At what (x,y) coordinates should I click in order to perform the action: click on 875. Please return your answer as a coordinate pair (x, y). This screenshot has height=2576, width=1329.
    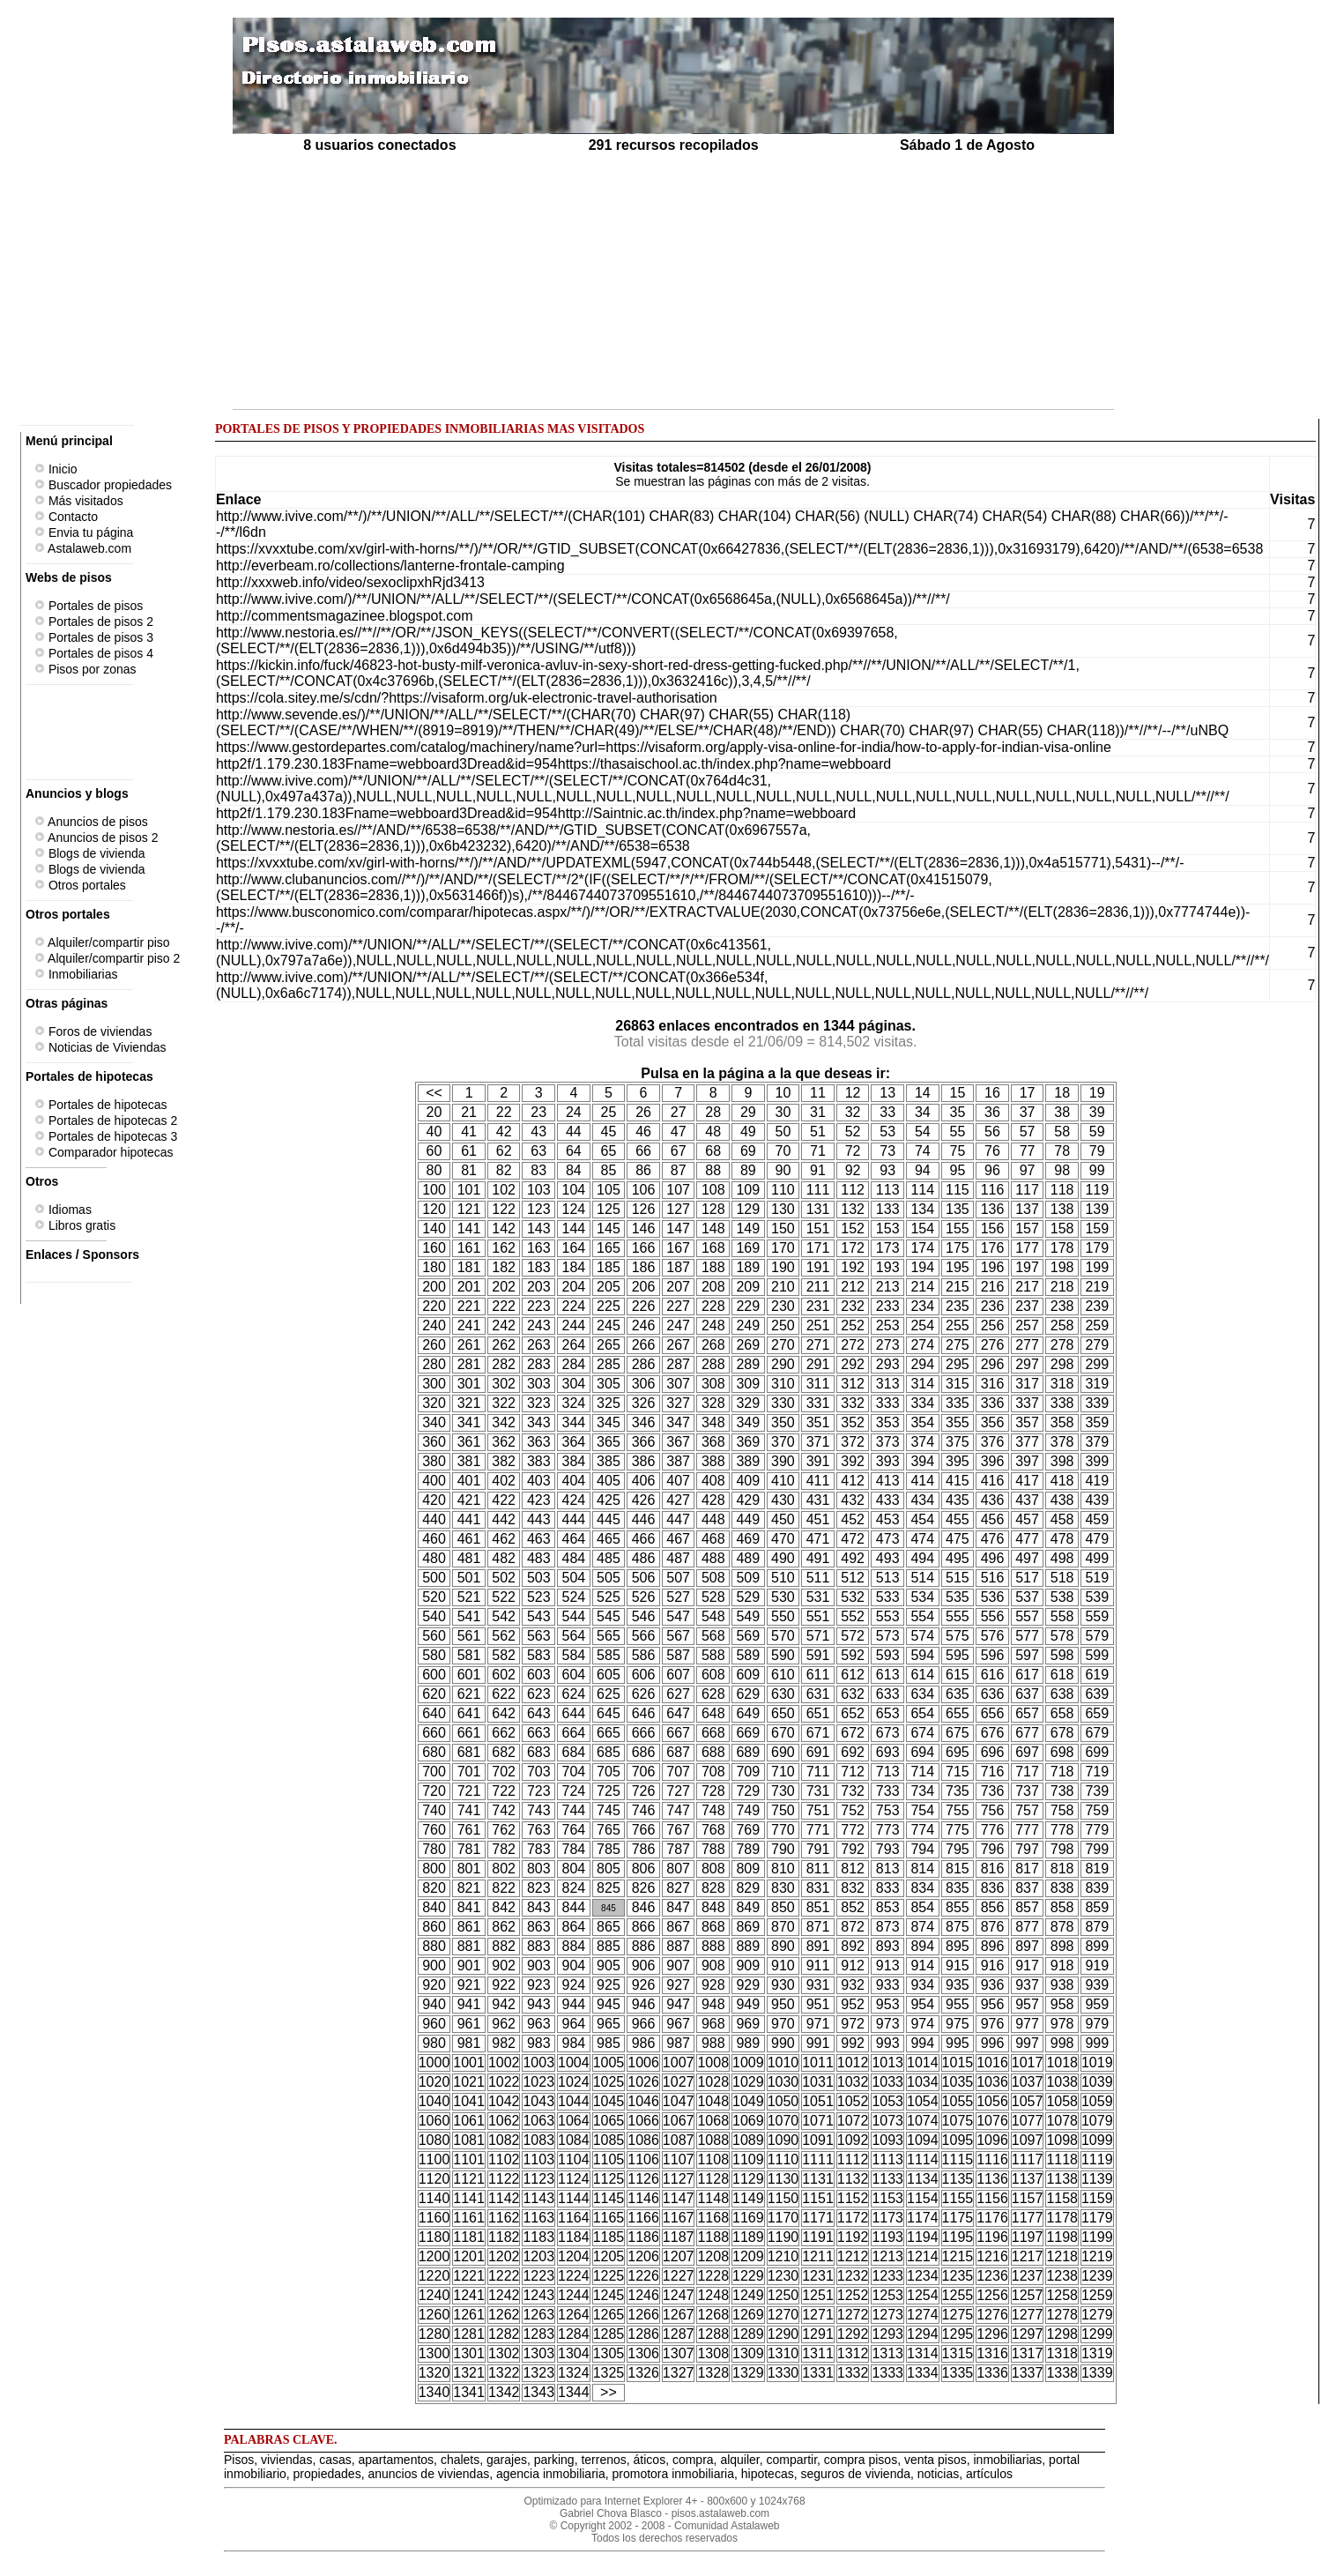
    Looking at the image, I should click on (957, 1926).